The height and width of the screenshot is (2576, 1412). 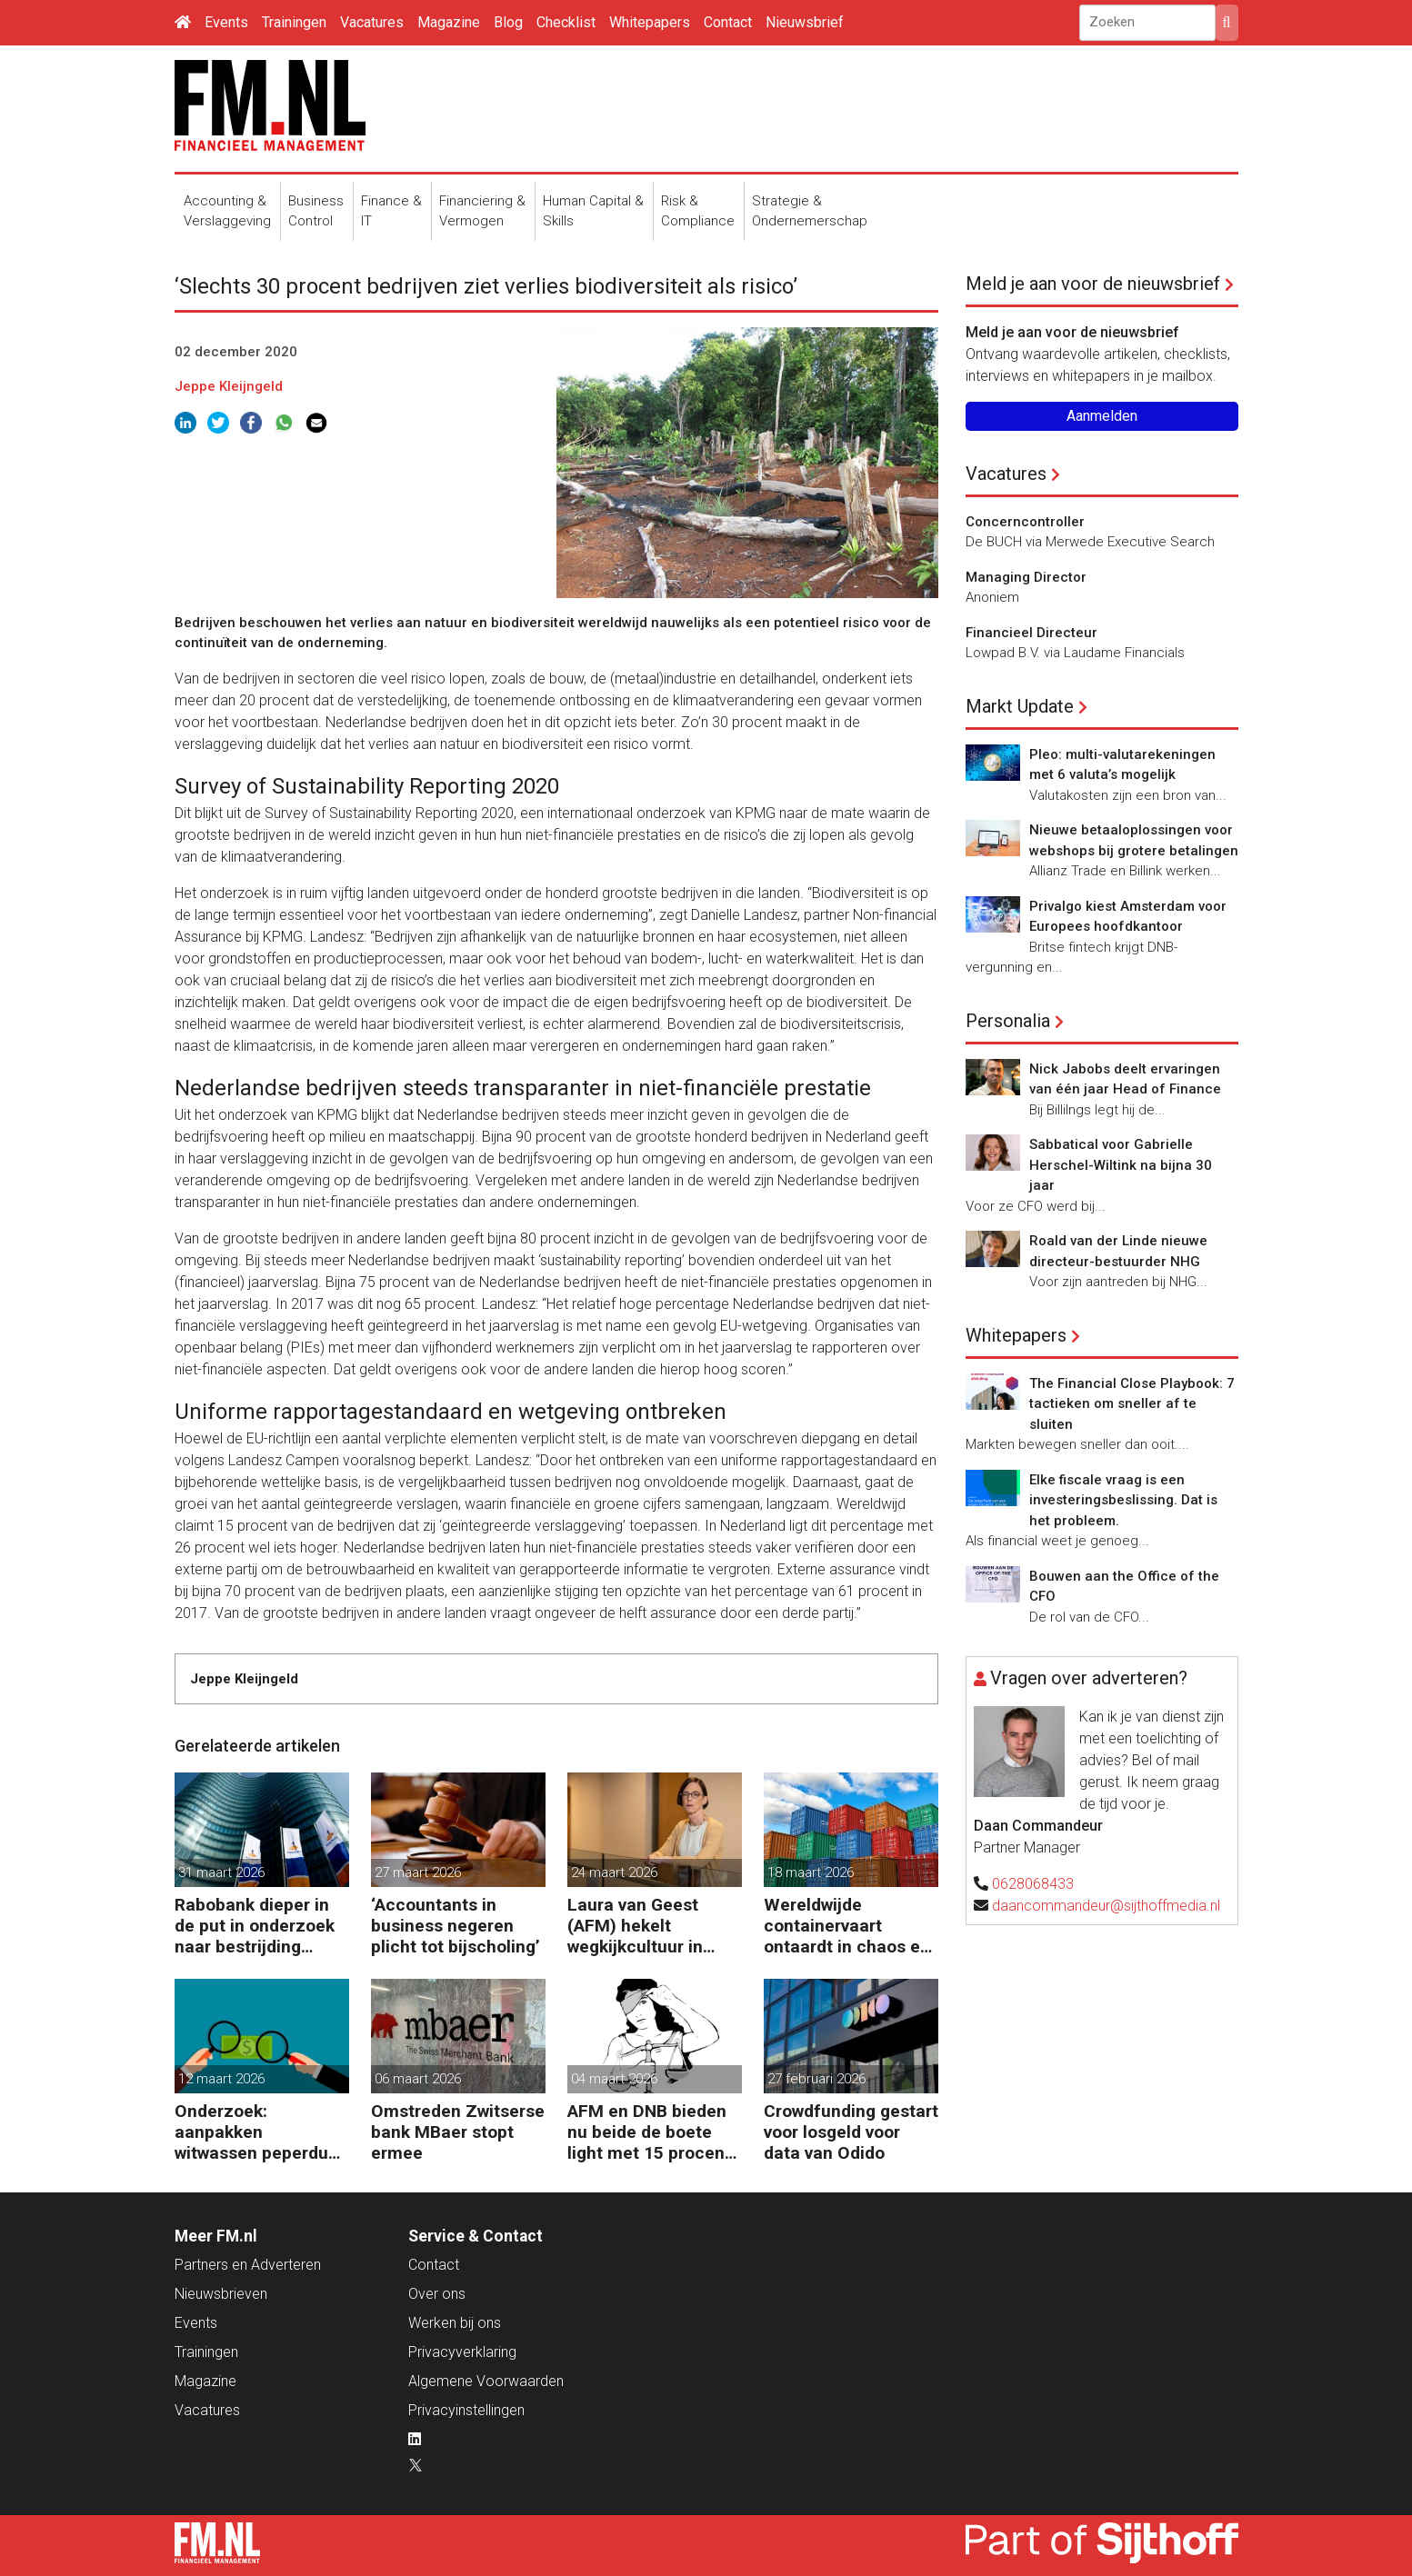 I want to click on Financieel Directeur, so click(x=1031, y=632).